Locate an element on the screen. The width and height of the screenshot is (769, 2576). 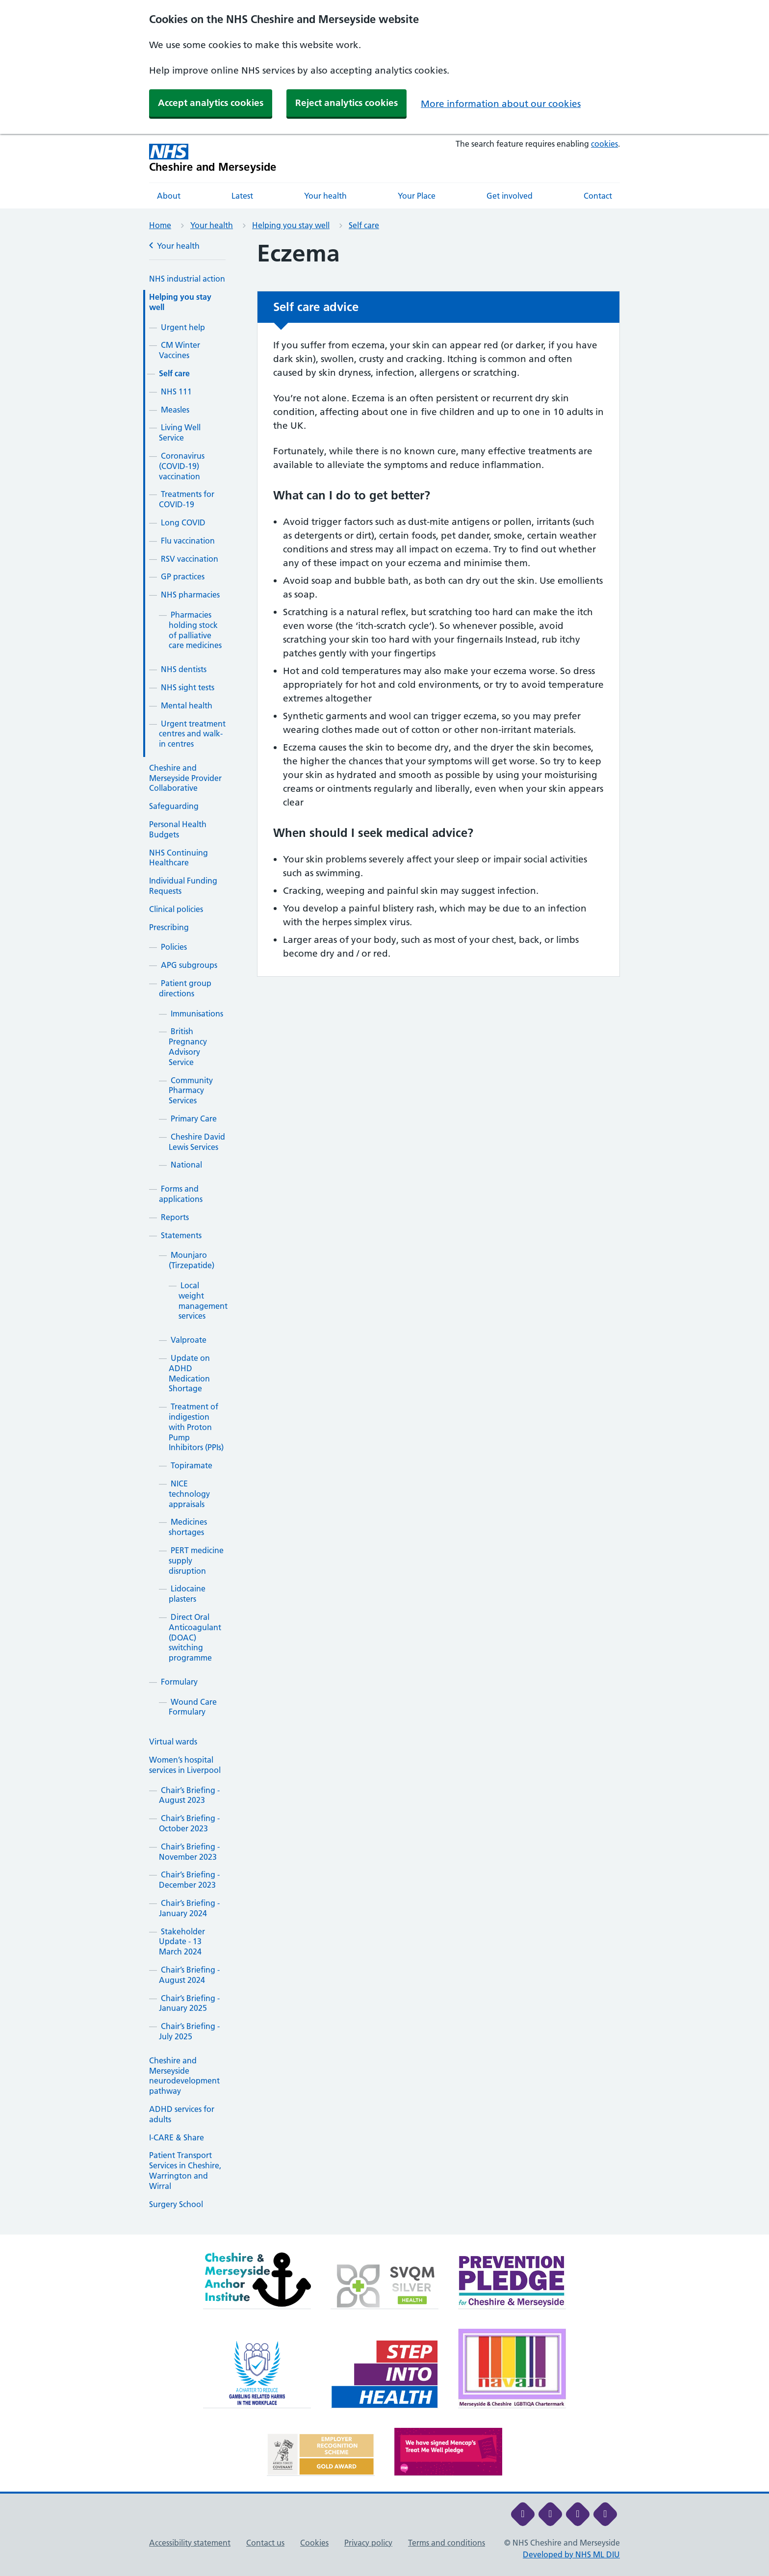
Safeguarding is located at coordinates (174, 806).